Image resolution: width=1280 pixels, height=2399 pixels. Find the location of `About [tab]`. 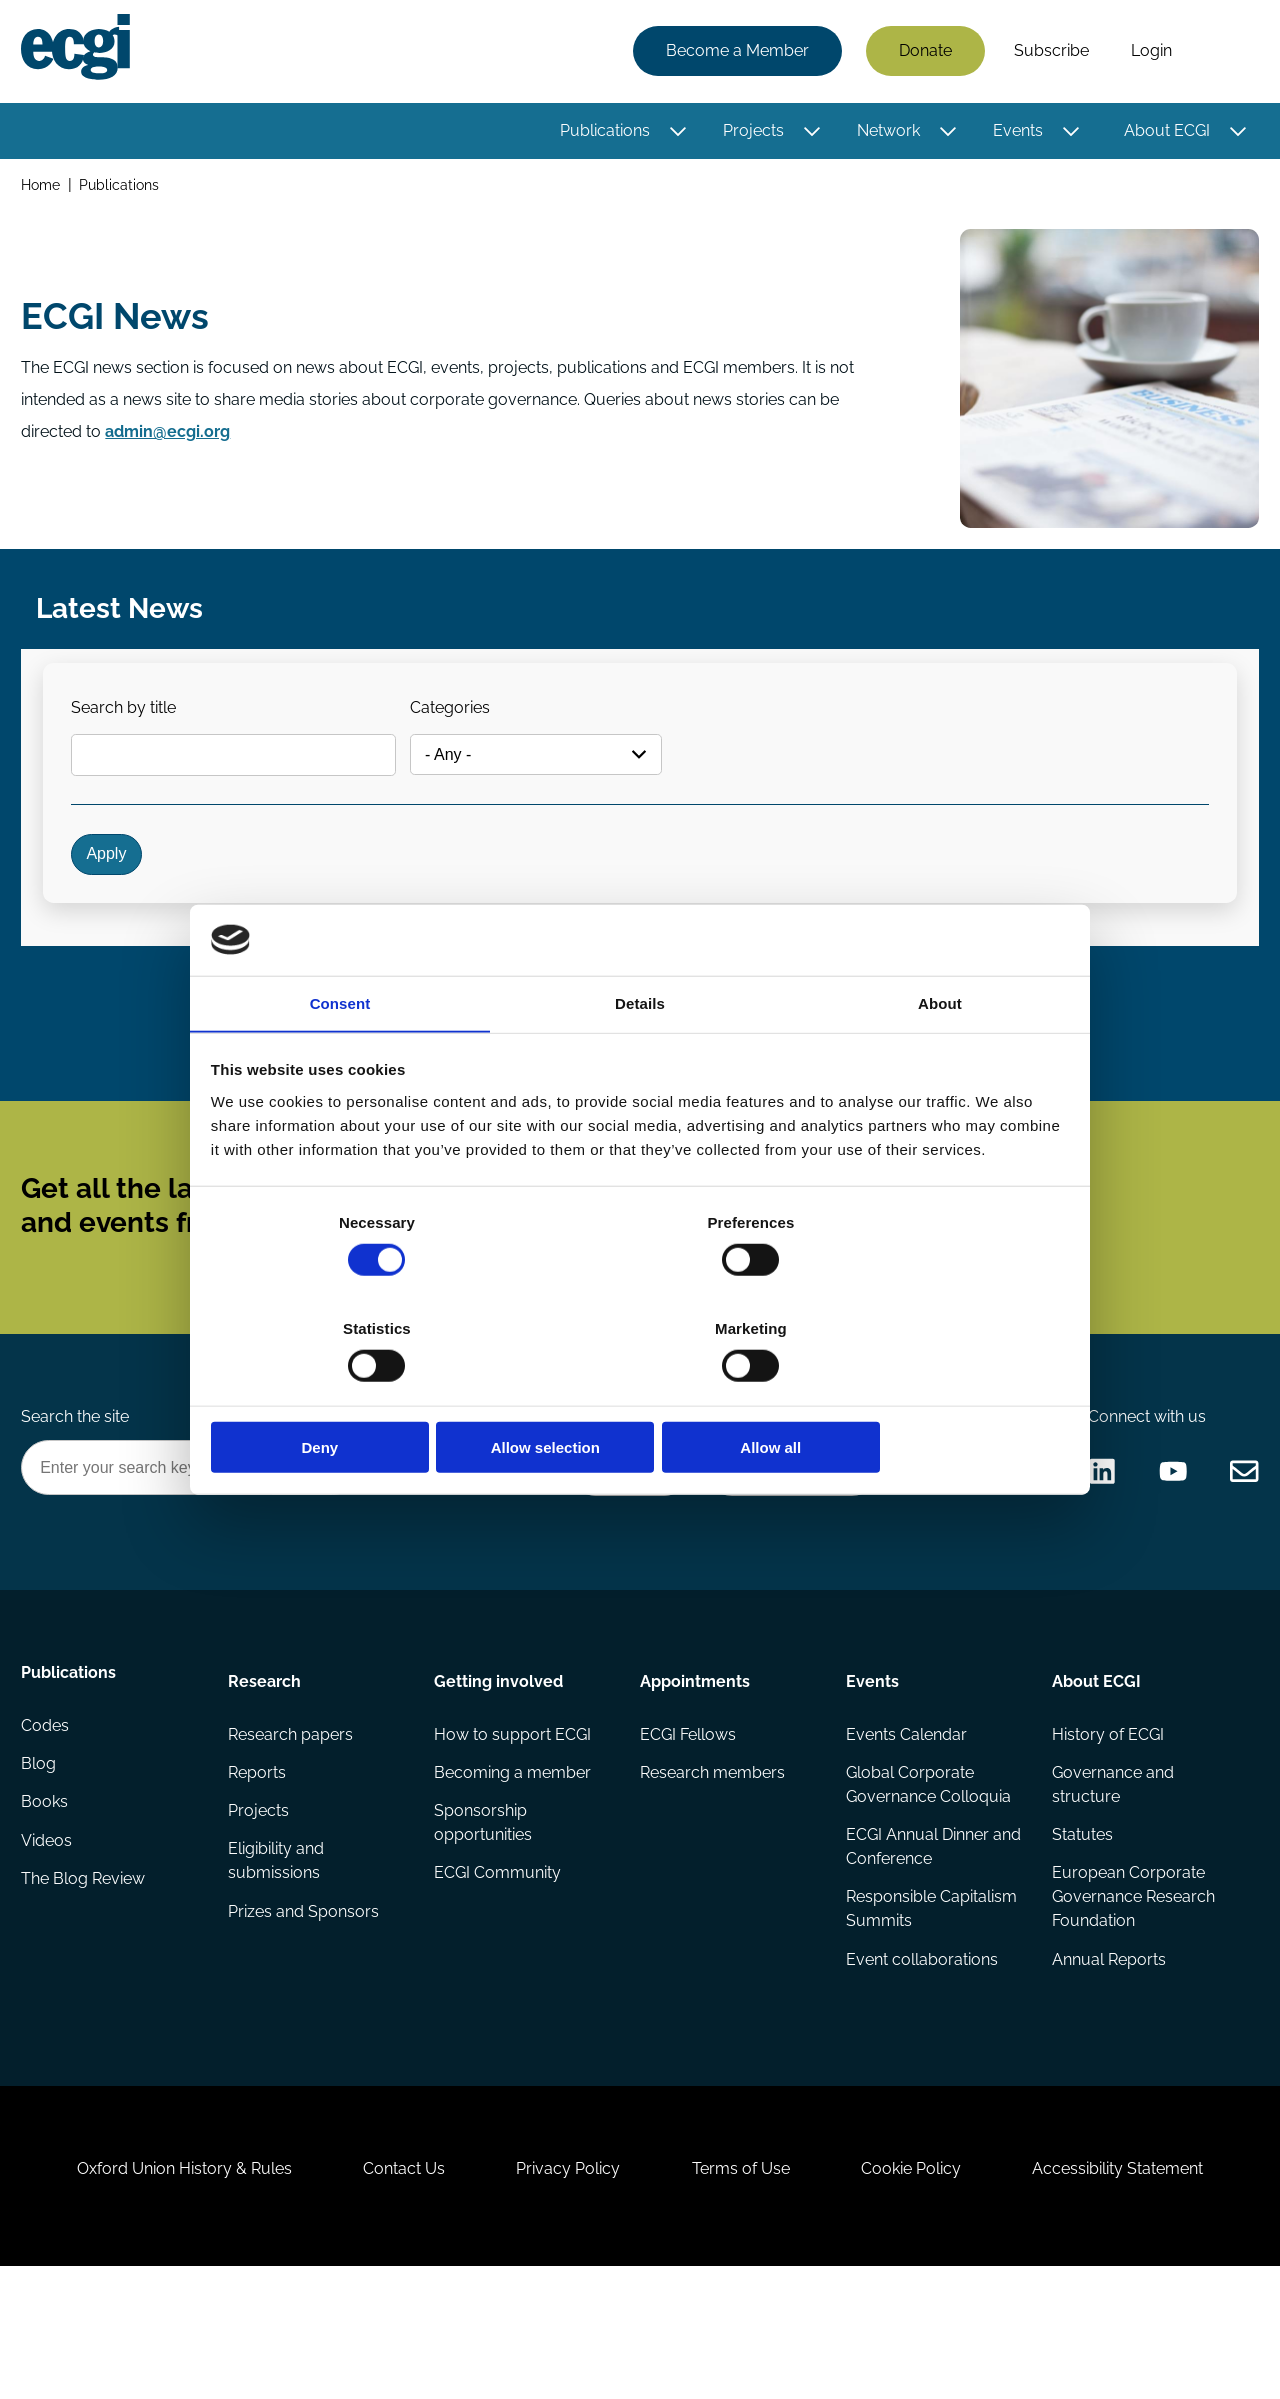

About [tab] is located at coordinates (940, 1059).